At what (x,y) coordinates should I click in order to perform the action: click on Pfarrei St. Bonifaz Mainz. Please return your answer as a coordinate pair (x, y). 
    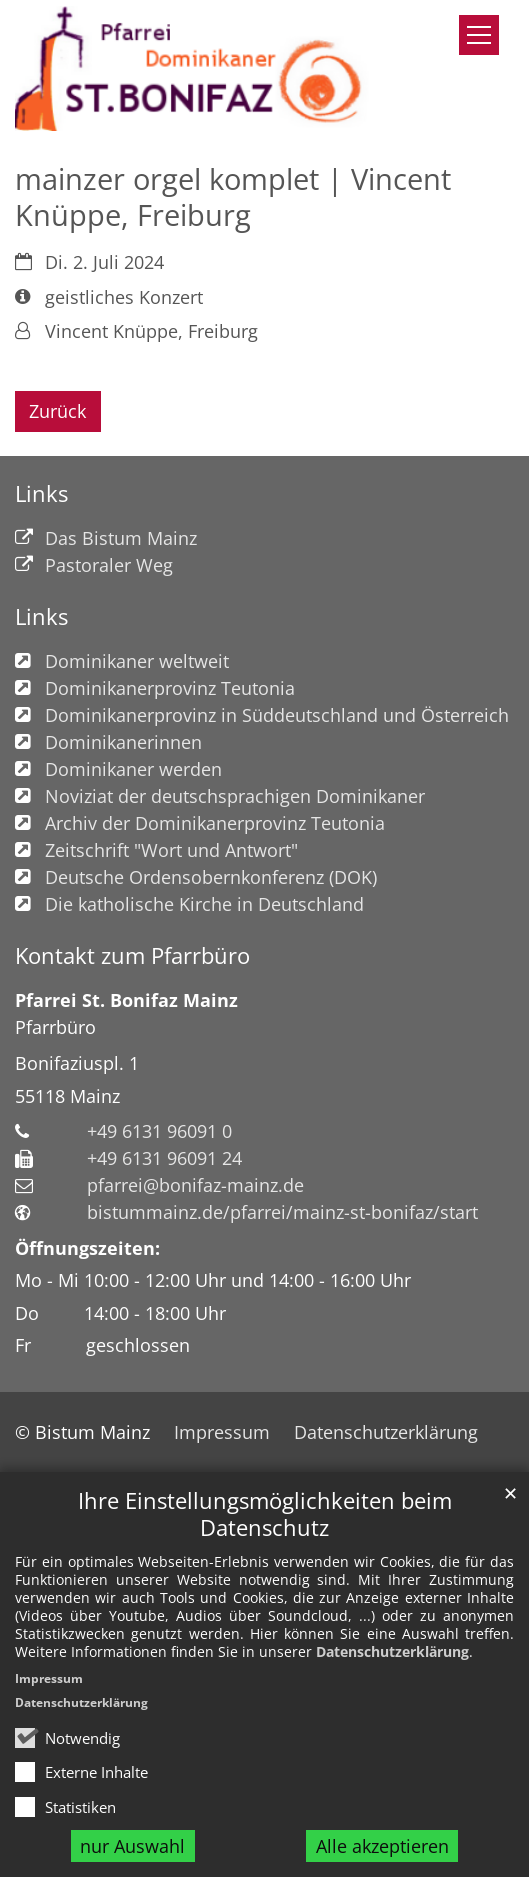
    Looking at the image, I should click on (126, 1000).